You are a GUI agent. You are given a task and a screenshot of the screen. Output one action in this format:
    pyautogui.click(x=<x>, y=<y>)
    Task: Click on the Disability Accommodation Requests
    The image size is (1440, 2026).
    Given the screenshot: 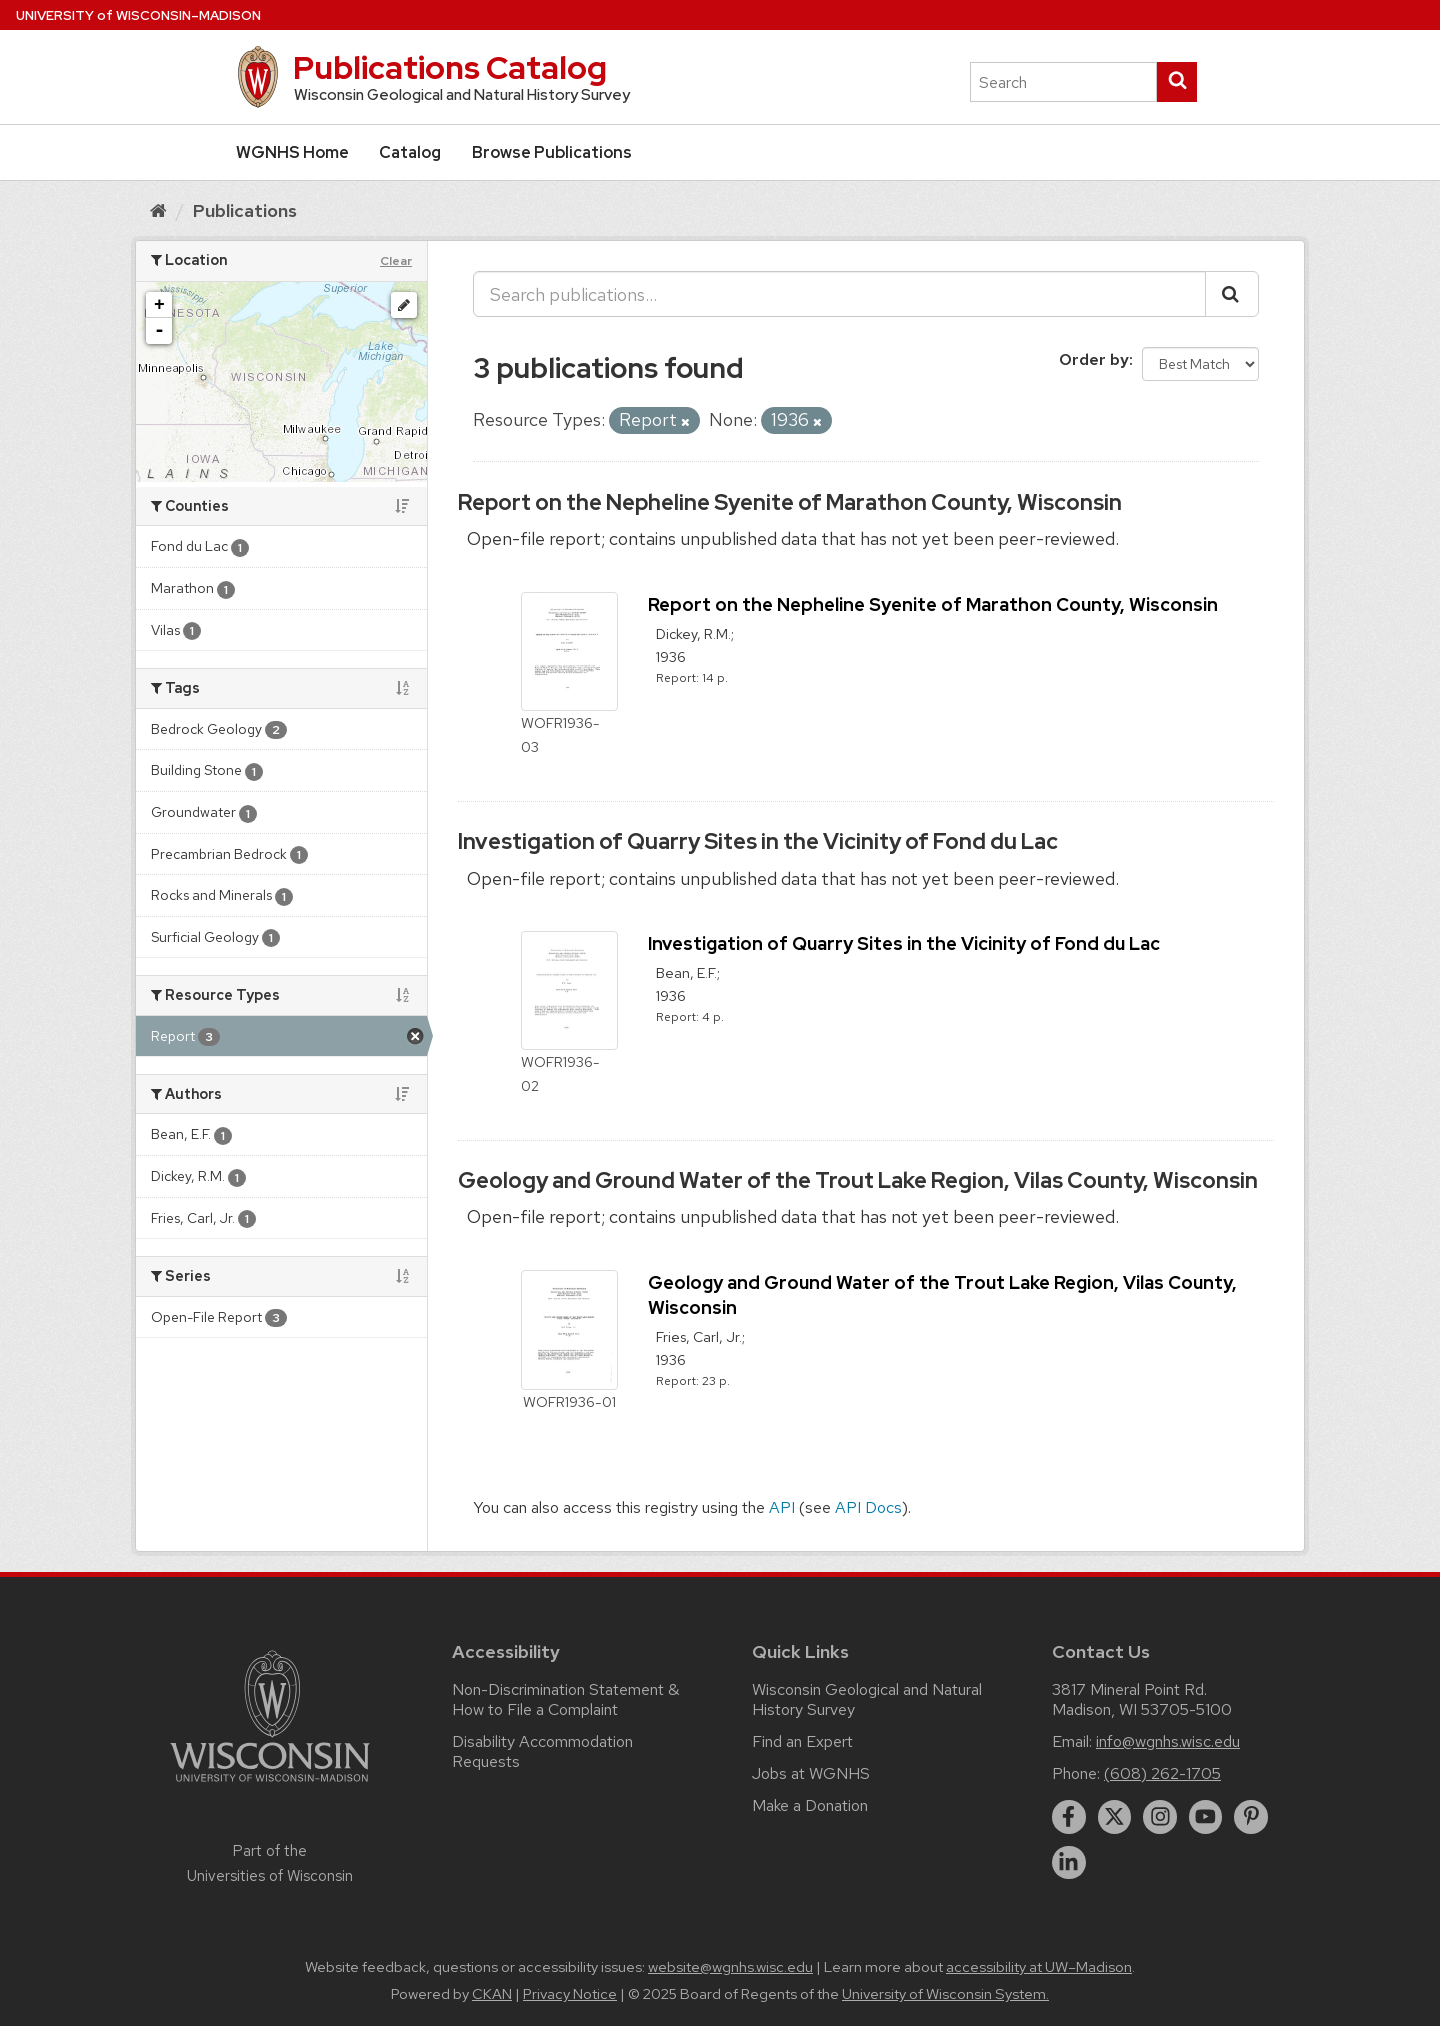 What is the action you would take?
    pyautogui.click(x=542, y=1751)
    